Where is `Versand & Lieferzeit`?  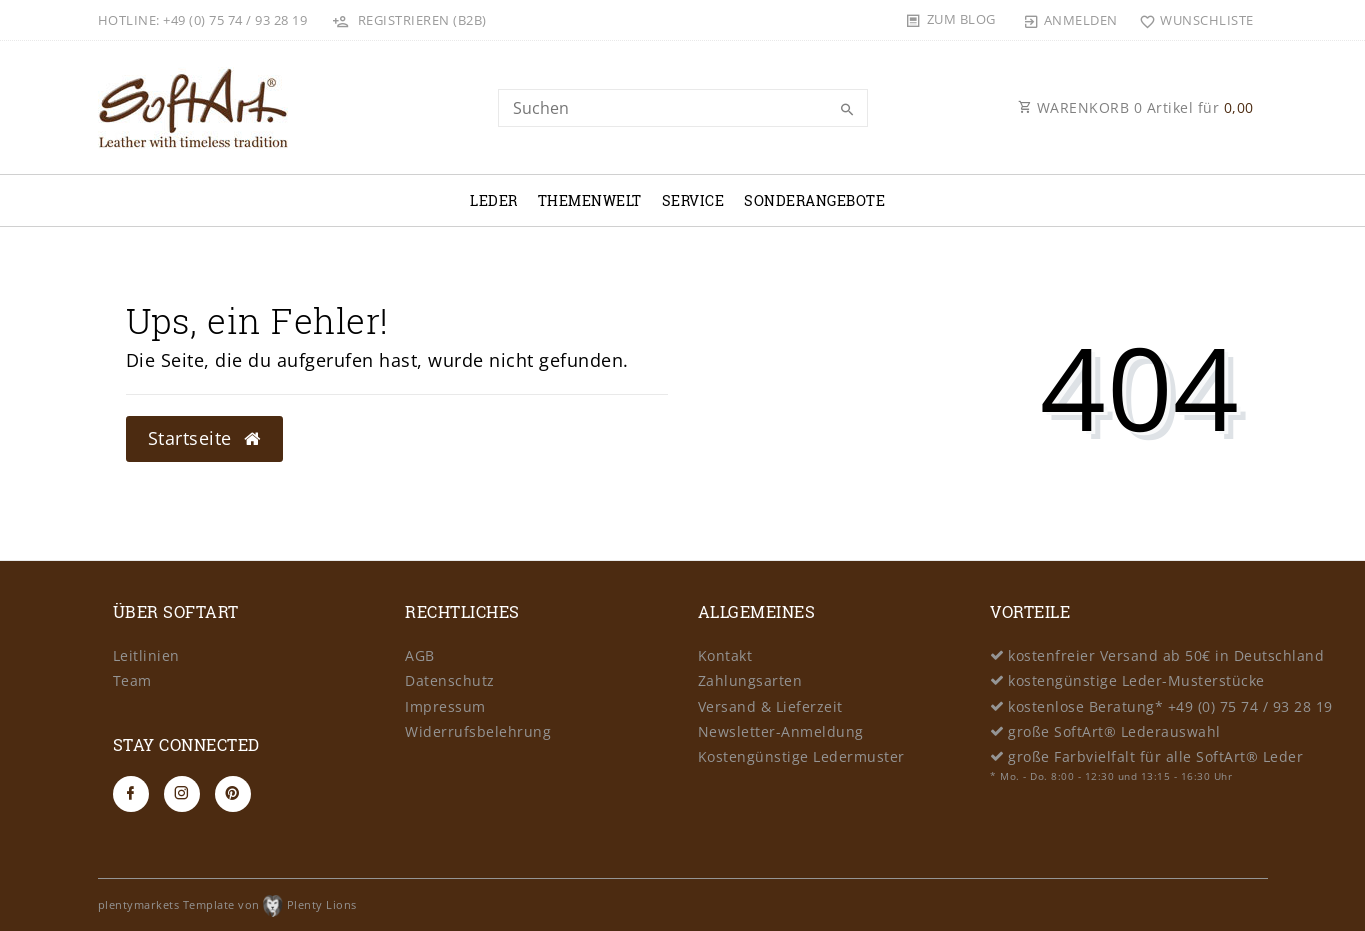
Versand & Lieferzeit is located at coordinates (770, 706).